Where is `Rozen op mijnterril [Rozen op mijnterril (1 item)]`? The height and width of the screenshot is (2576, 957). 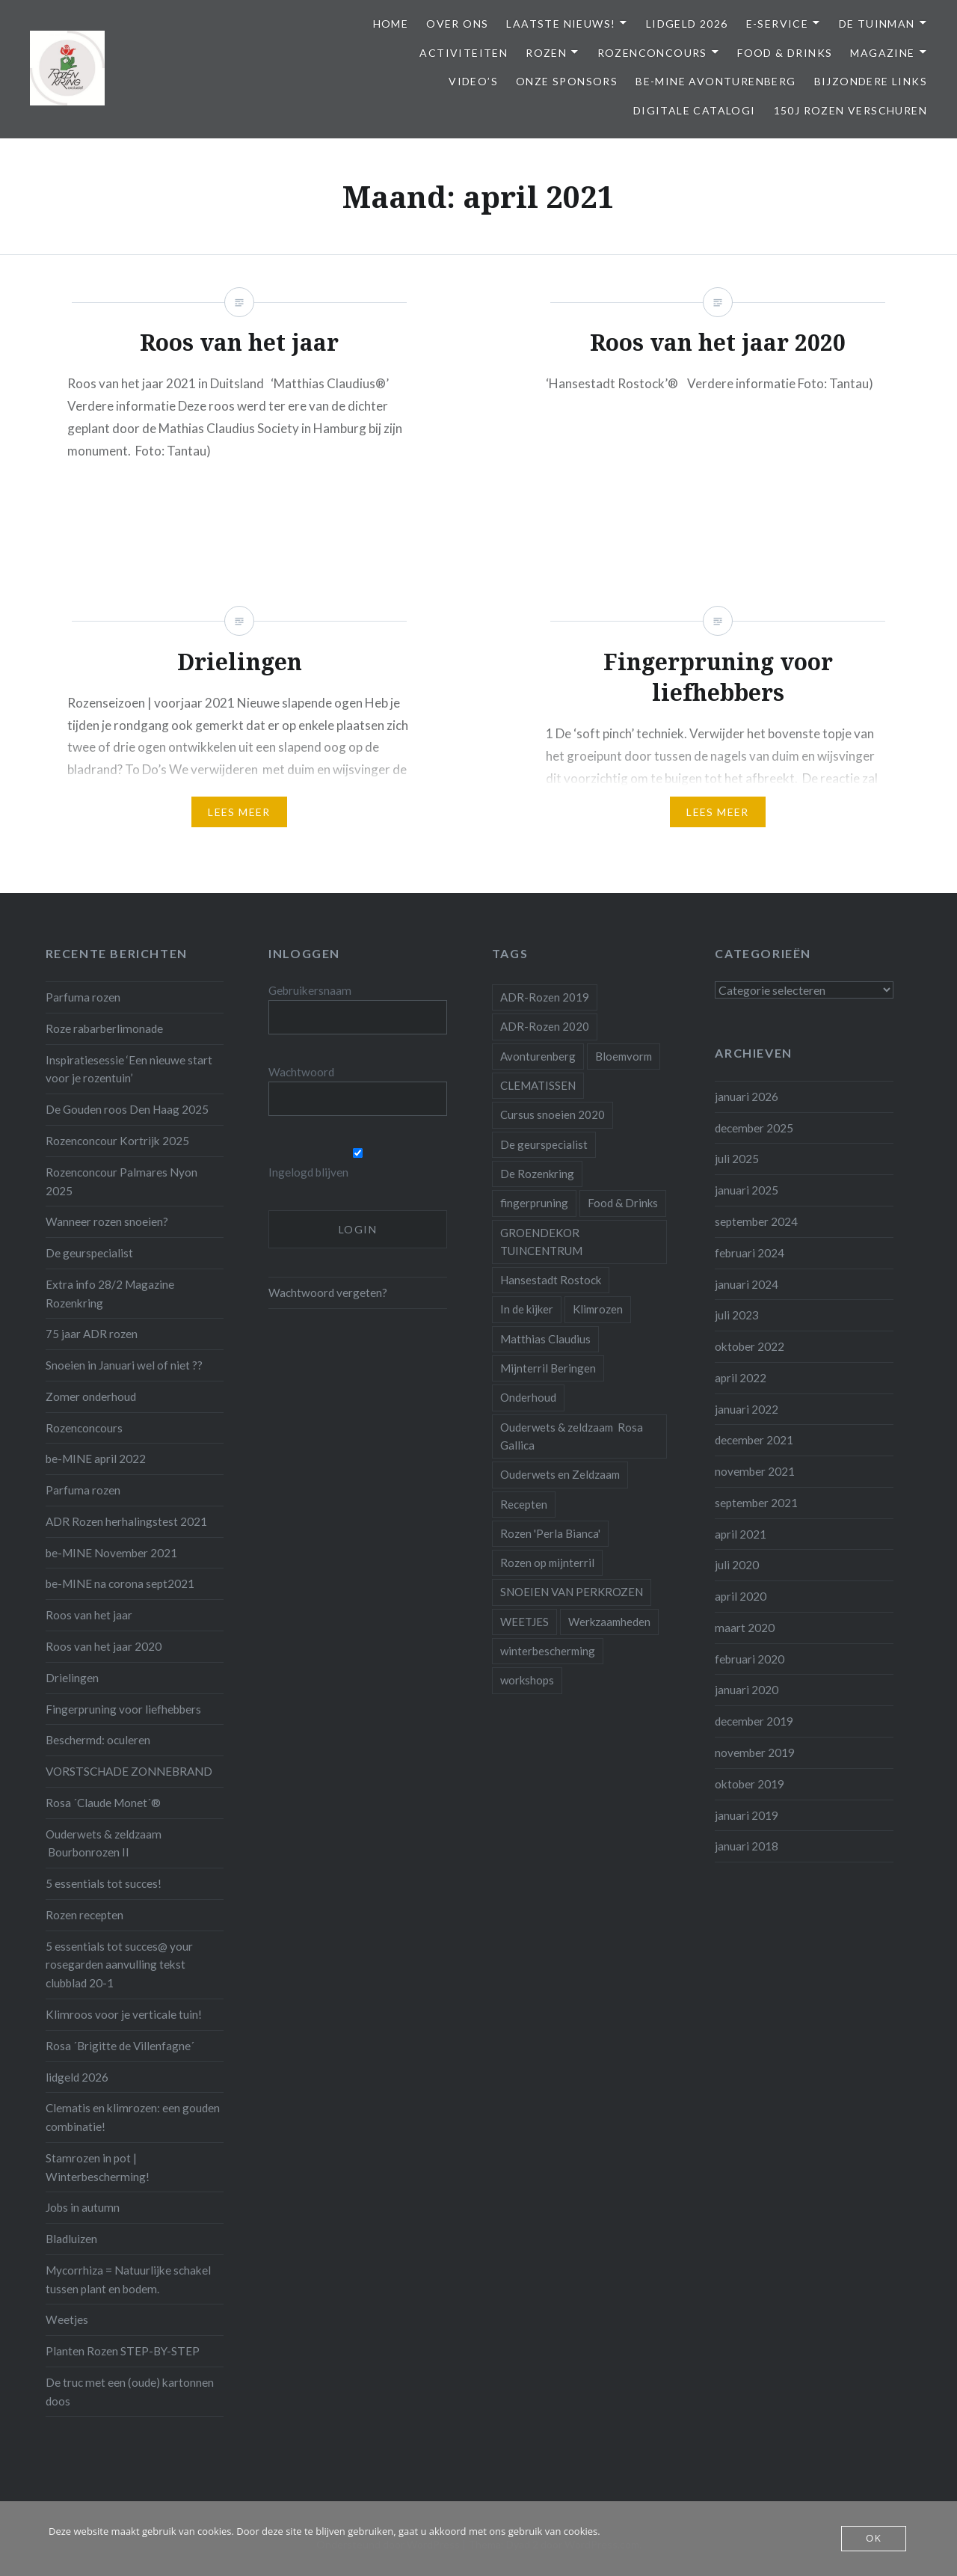 Rozen op mijnterril [Rozen op mijnterril (1 item)] is located at coordinates (547, 1562).